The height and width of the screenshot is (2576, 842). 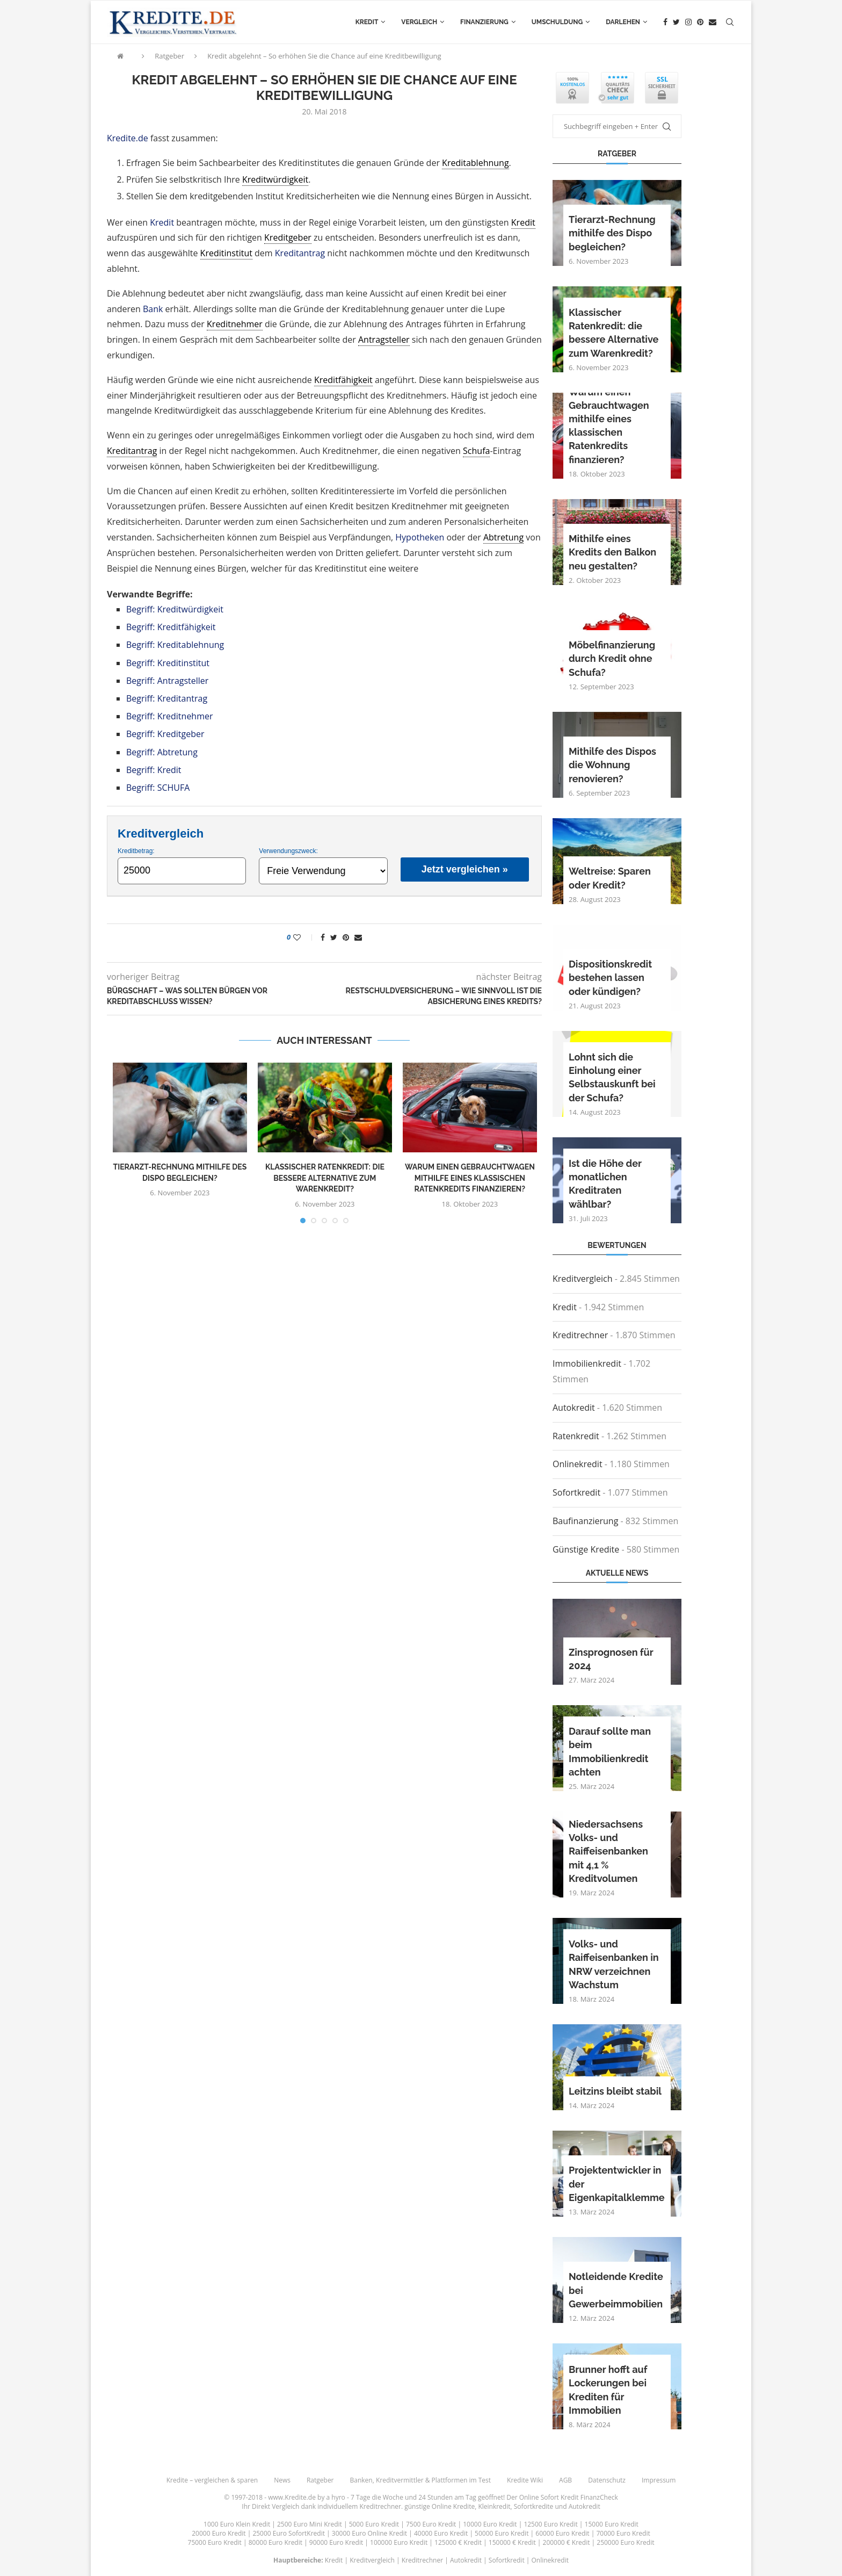 I want to click on Darauf sollte man beim Immobilienkredit achten, so click(x=610, y=1752).